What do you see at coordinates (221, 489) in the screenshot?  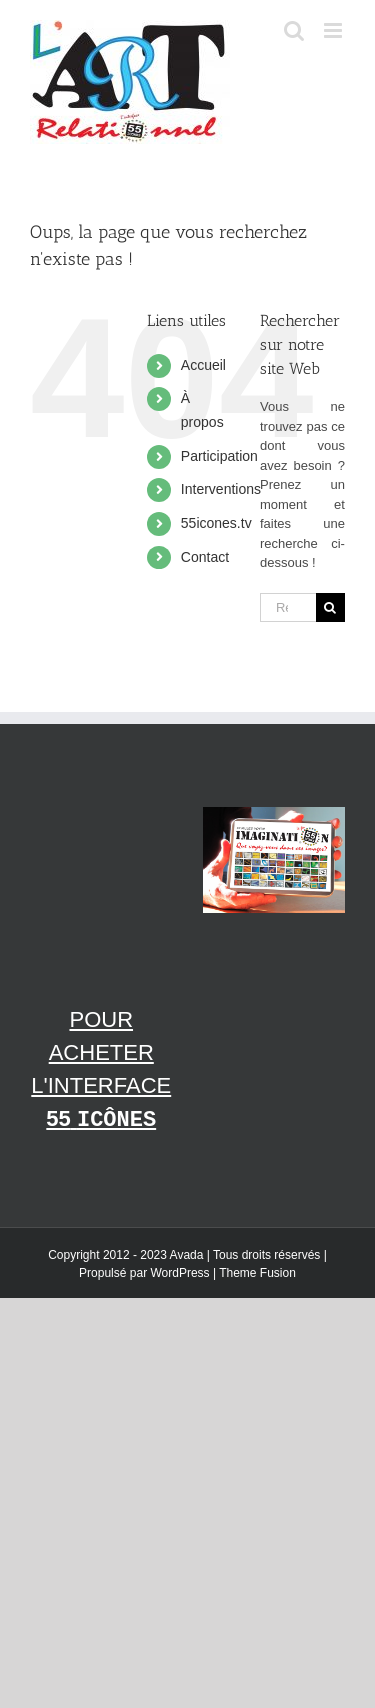 I see `Interventions` at bounding box center [221, 489].